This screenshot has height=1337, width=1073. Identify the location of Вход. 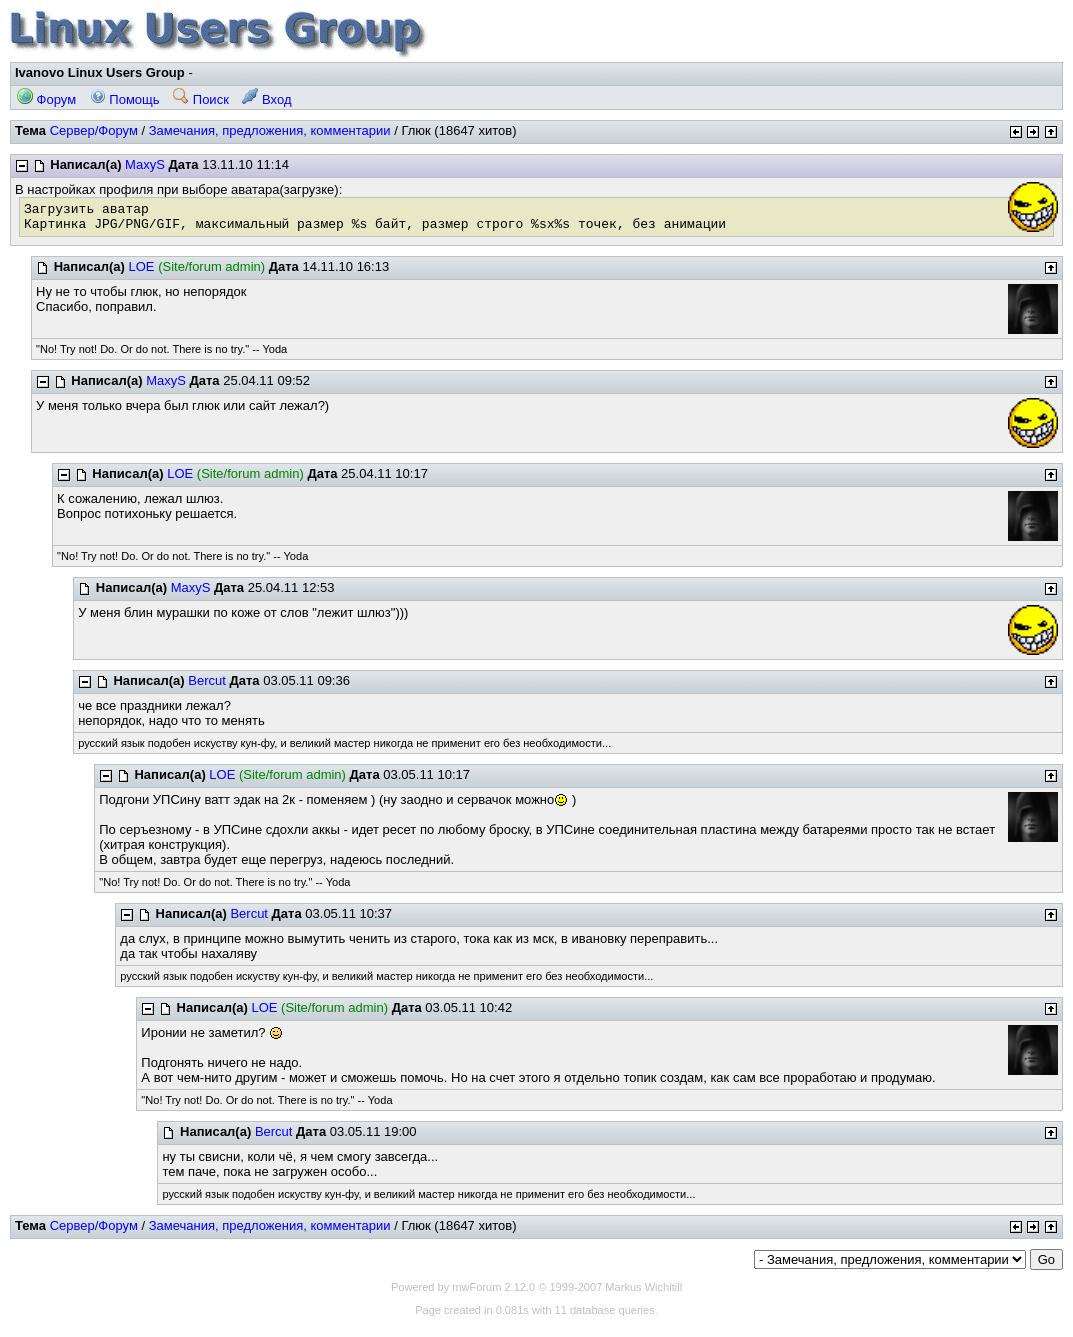
(266, 99).